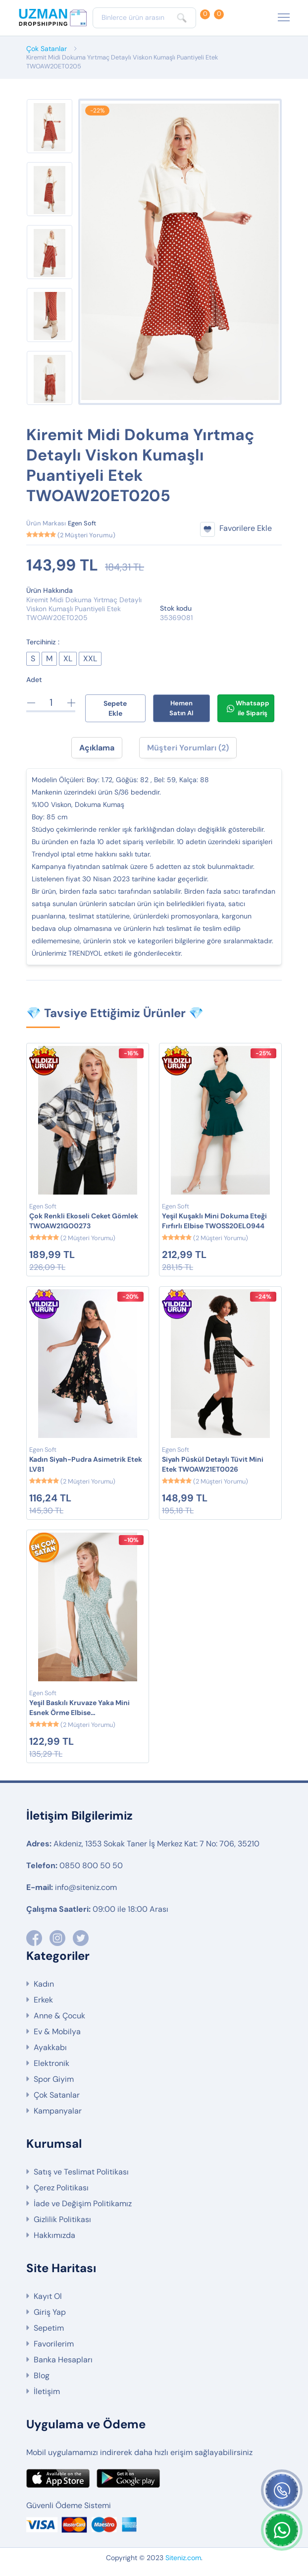  I want to click on Ayakkabı, so click(50, 2047).